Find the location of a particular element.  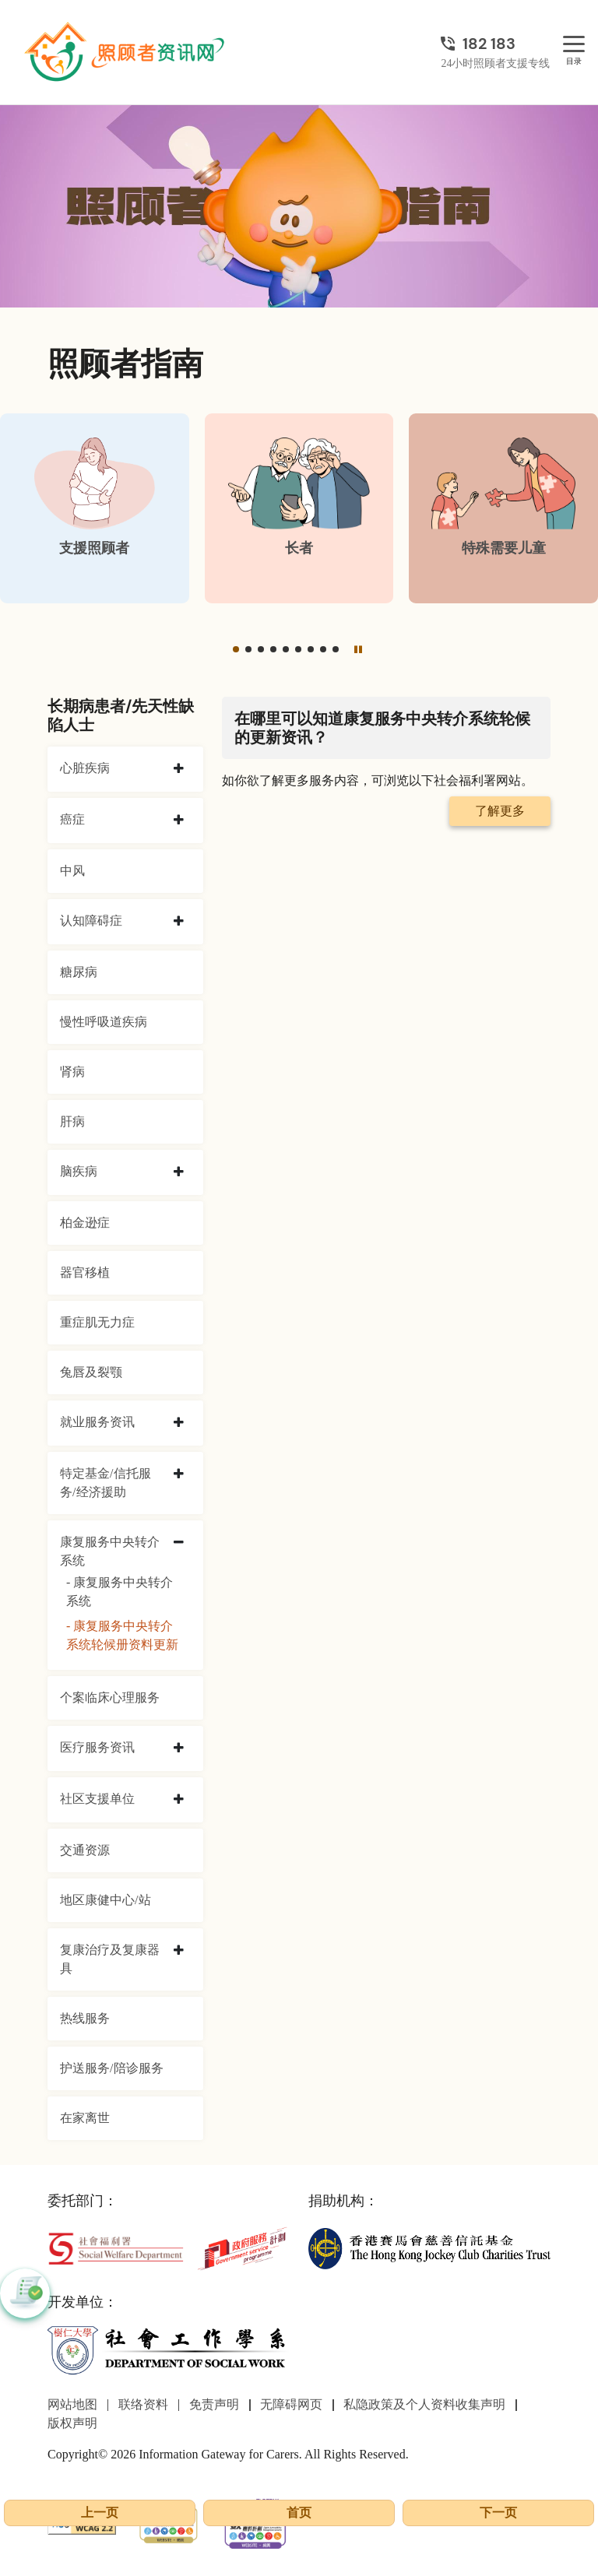

[collapse 就业服务资讯] is located at coordinates (179, 1423).